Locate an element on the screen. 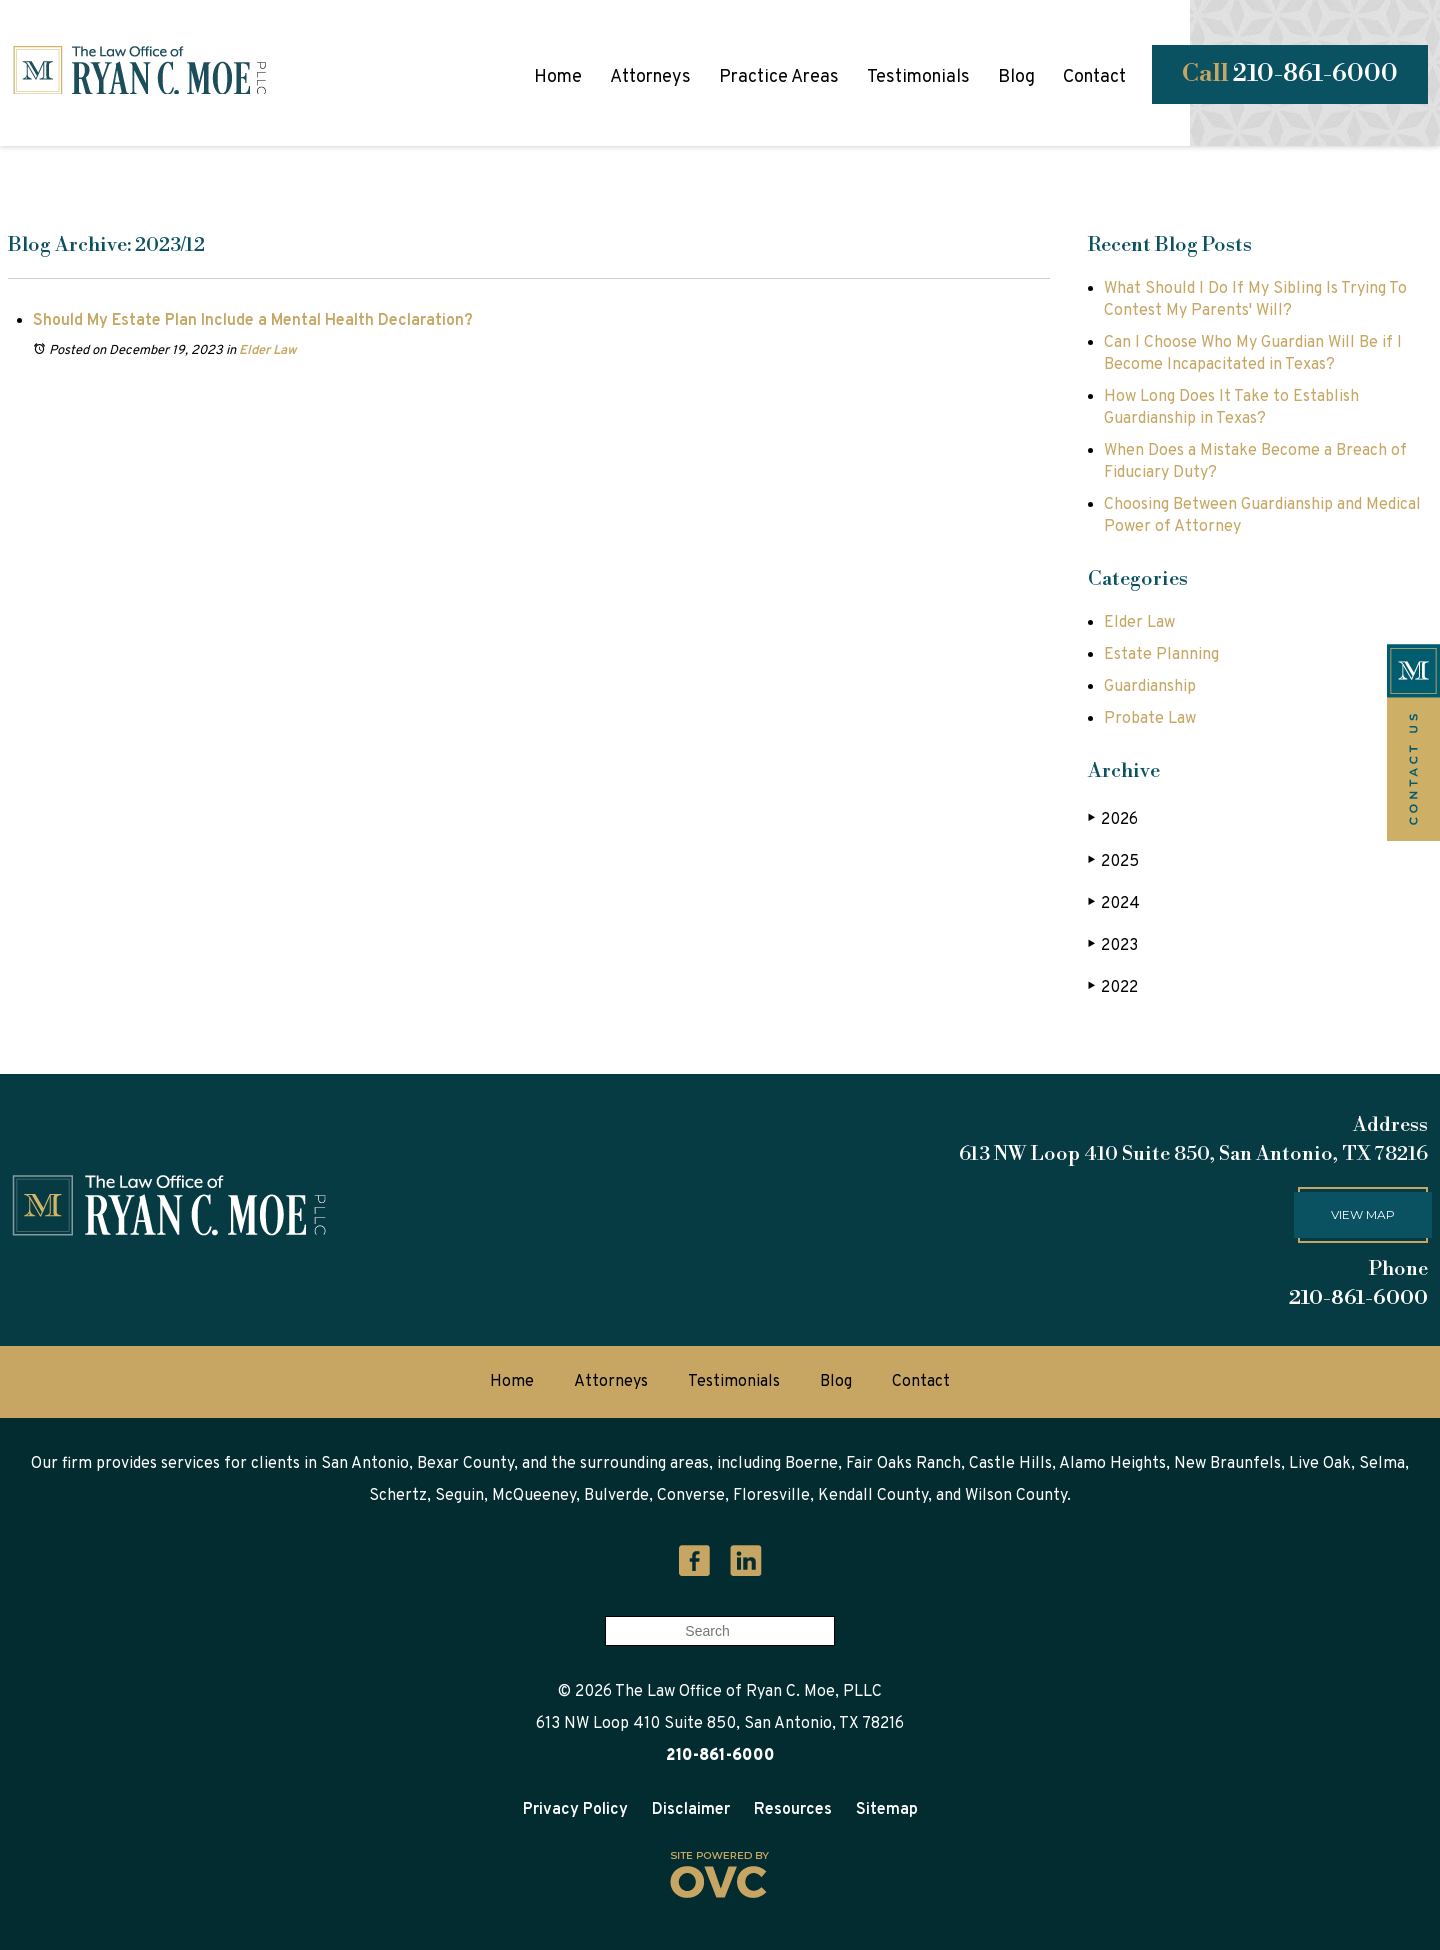 The height and width of the screenshot is (1950, 1440). 2023 is located at coordinates (1113, 945).